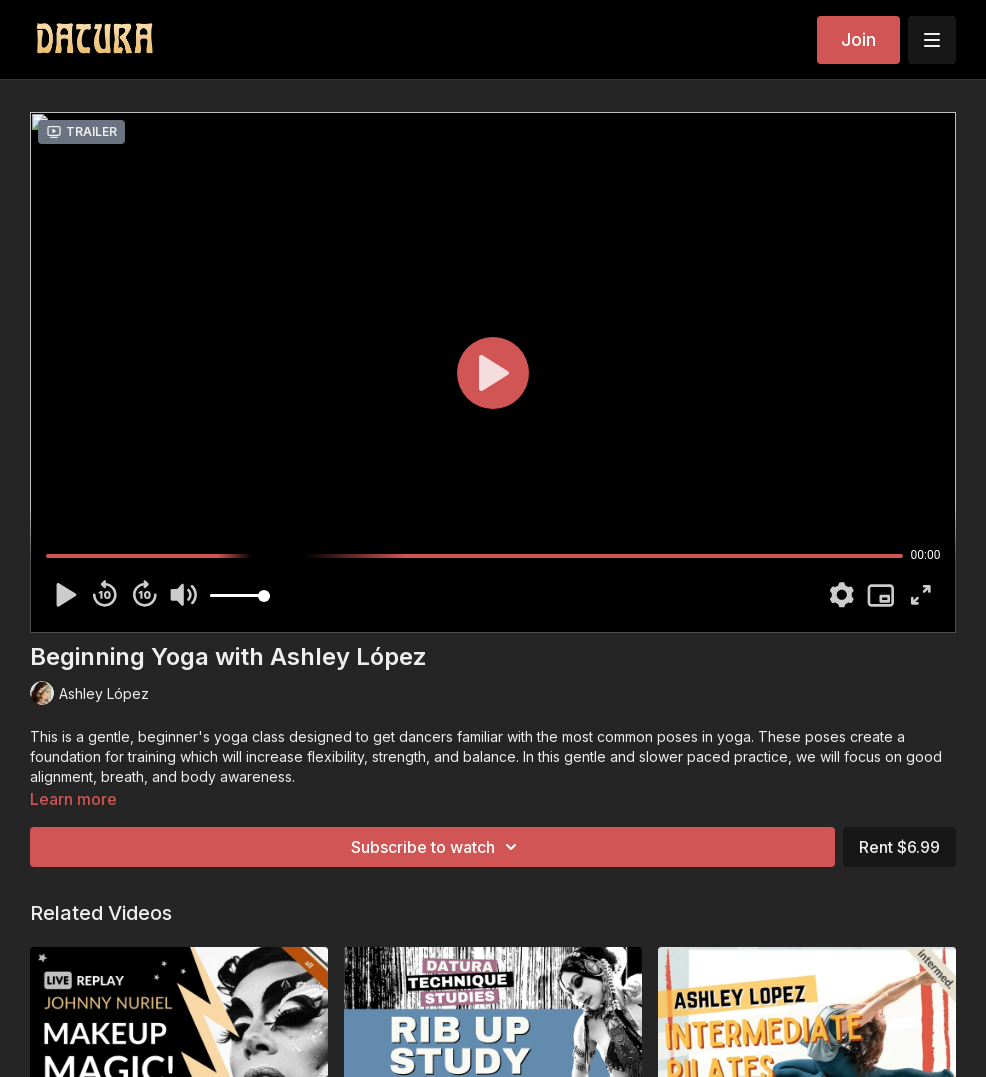 The width and height of the screenshot is (986, 1077). What do you see at coordinates (899, 847) in the screenshot?
I see `Rent $6.99` at bounding box center [899, 847].